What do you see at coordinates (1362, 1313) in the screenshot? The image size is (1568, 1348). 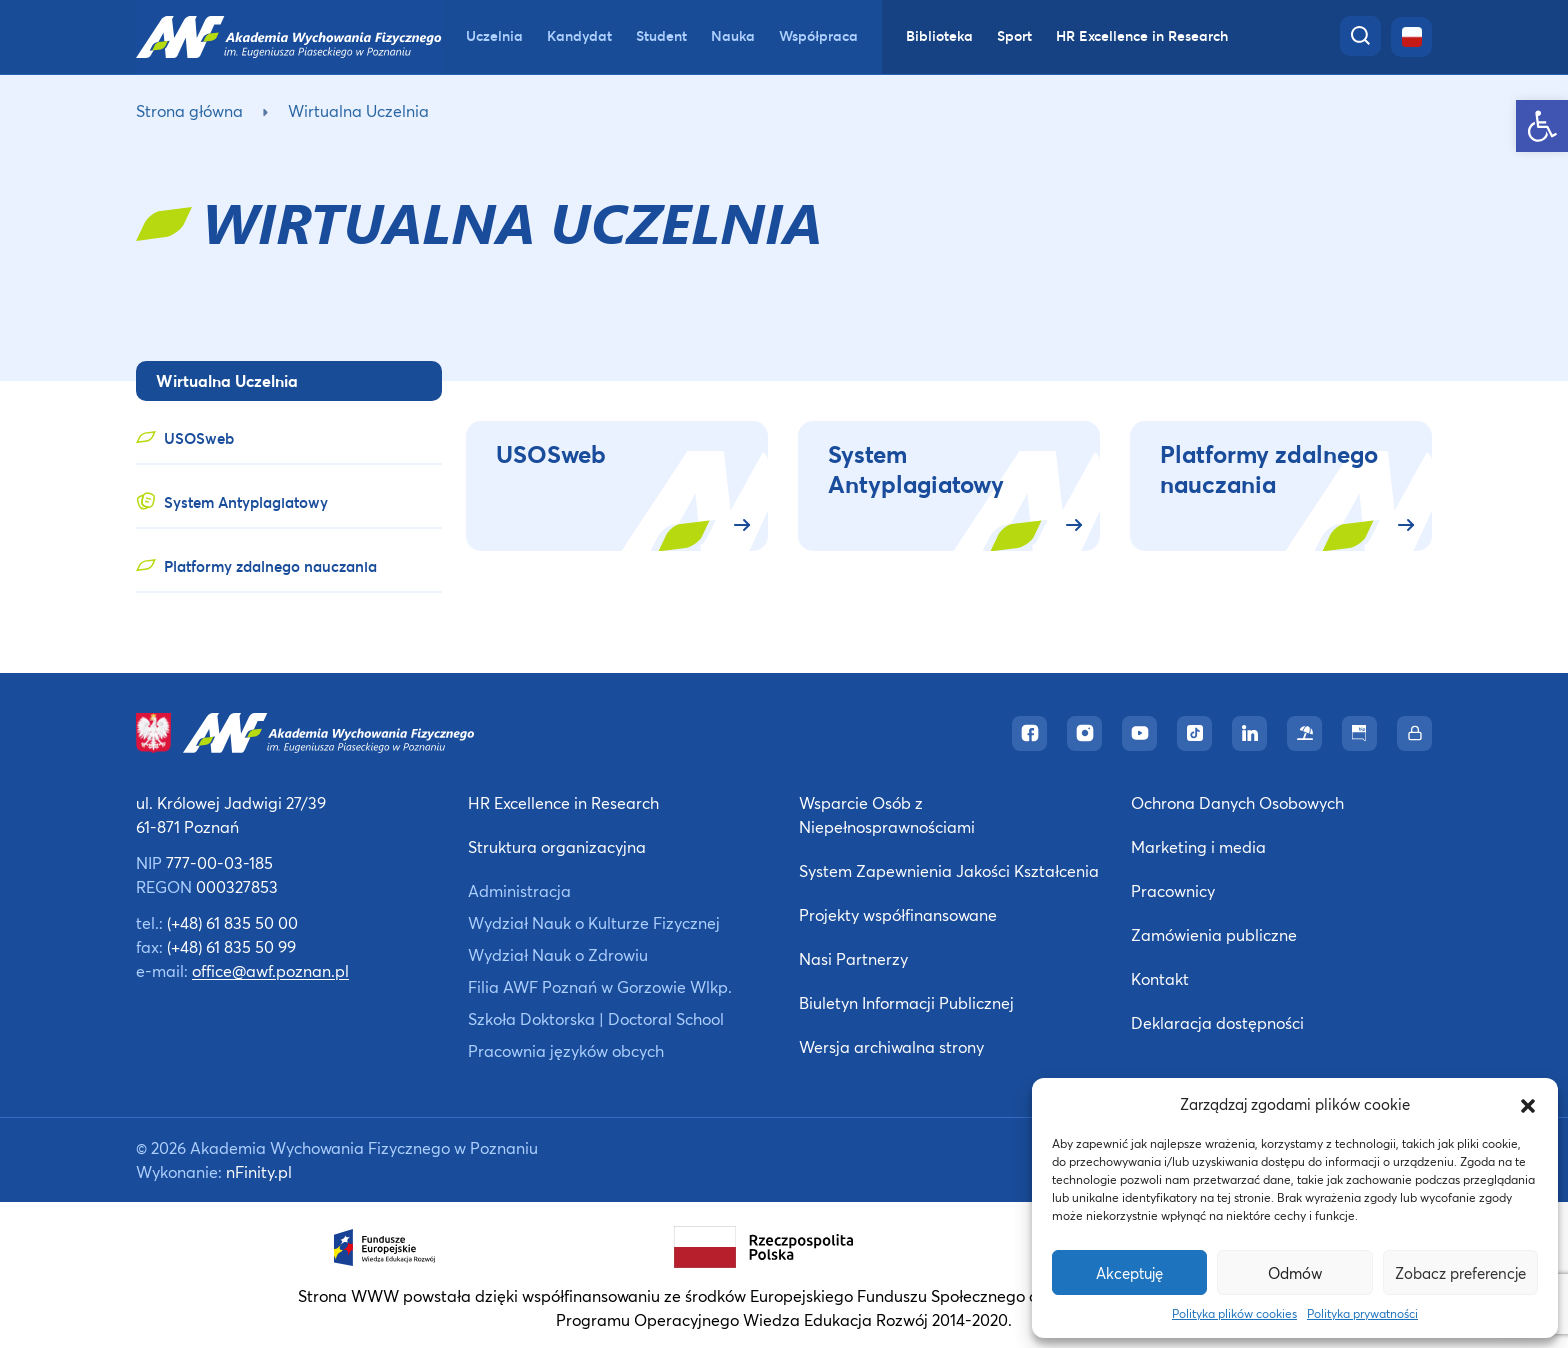 I see `Polityka prywatności [link]` at bounding box center [1362, 1313].